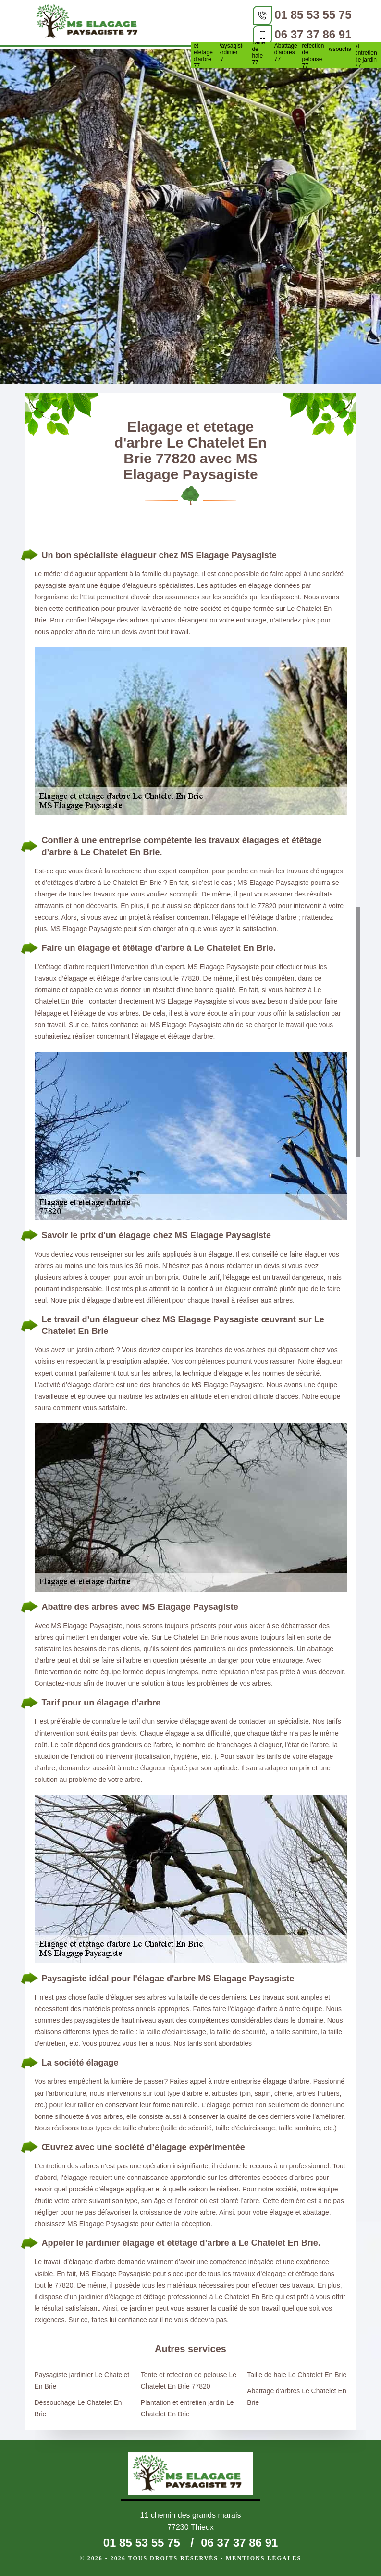 Image resolution: width=381 pixels, height=2576 pixels. What do you see at coordinates (231, 52) in the screenshot?
I see `Paysagiste jardinier 77` at bounding box center [231, 52].